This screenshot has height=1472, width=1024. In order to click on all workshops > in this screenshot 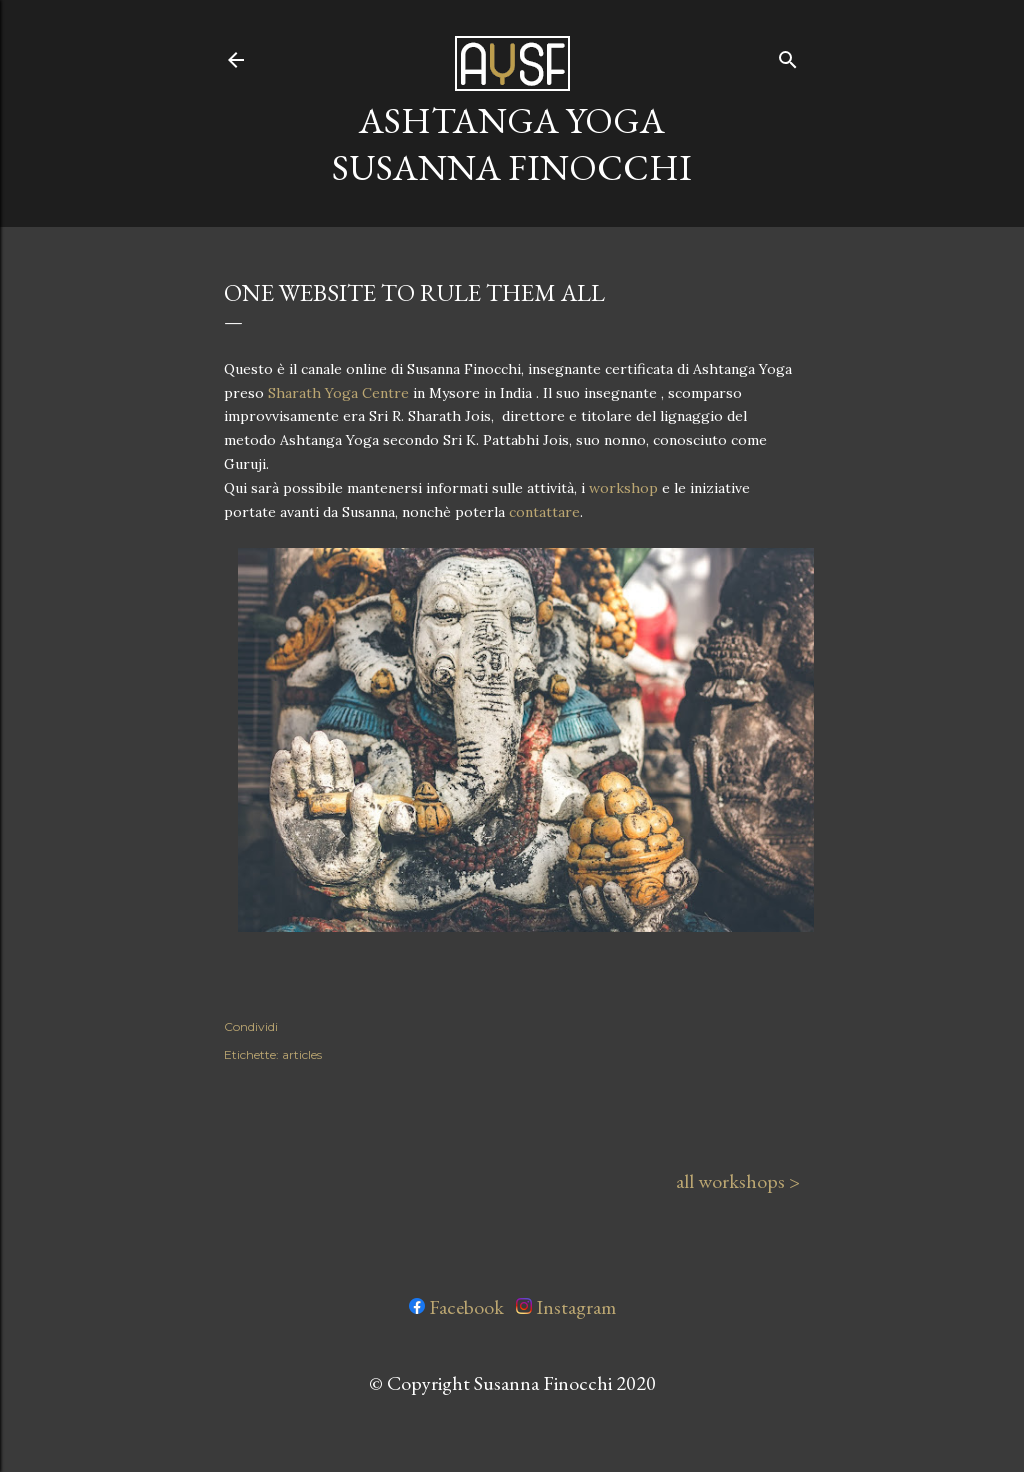, I will do `click(738, 1181)`.